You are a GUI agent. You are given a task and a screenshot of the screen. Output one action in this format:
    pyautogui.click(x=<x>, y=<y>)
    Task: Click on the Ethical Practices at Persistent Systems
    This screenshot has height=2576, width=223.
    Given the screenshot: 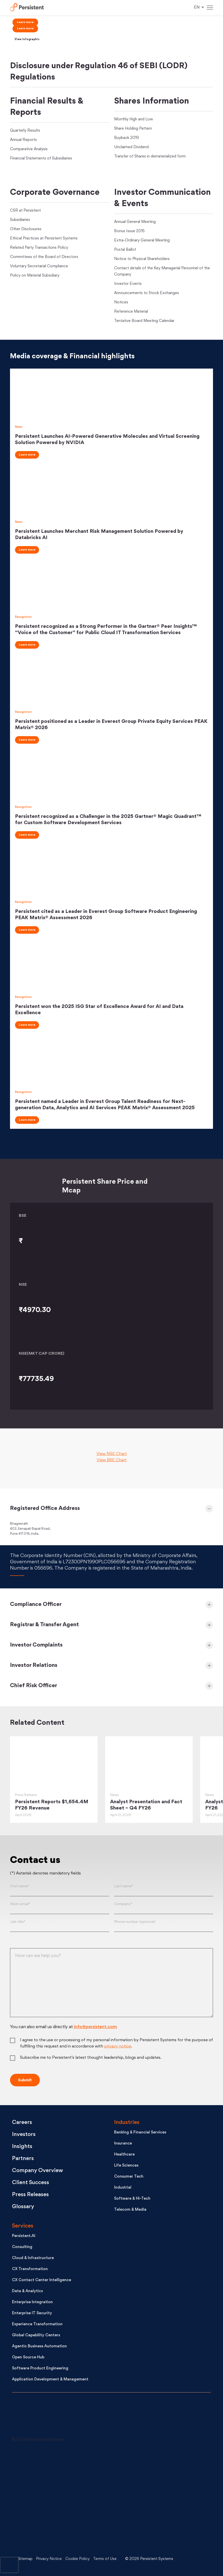 What is the action you would take?
    pyautogui.click(x=44, y=238)
    